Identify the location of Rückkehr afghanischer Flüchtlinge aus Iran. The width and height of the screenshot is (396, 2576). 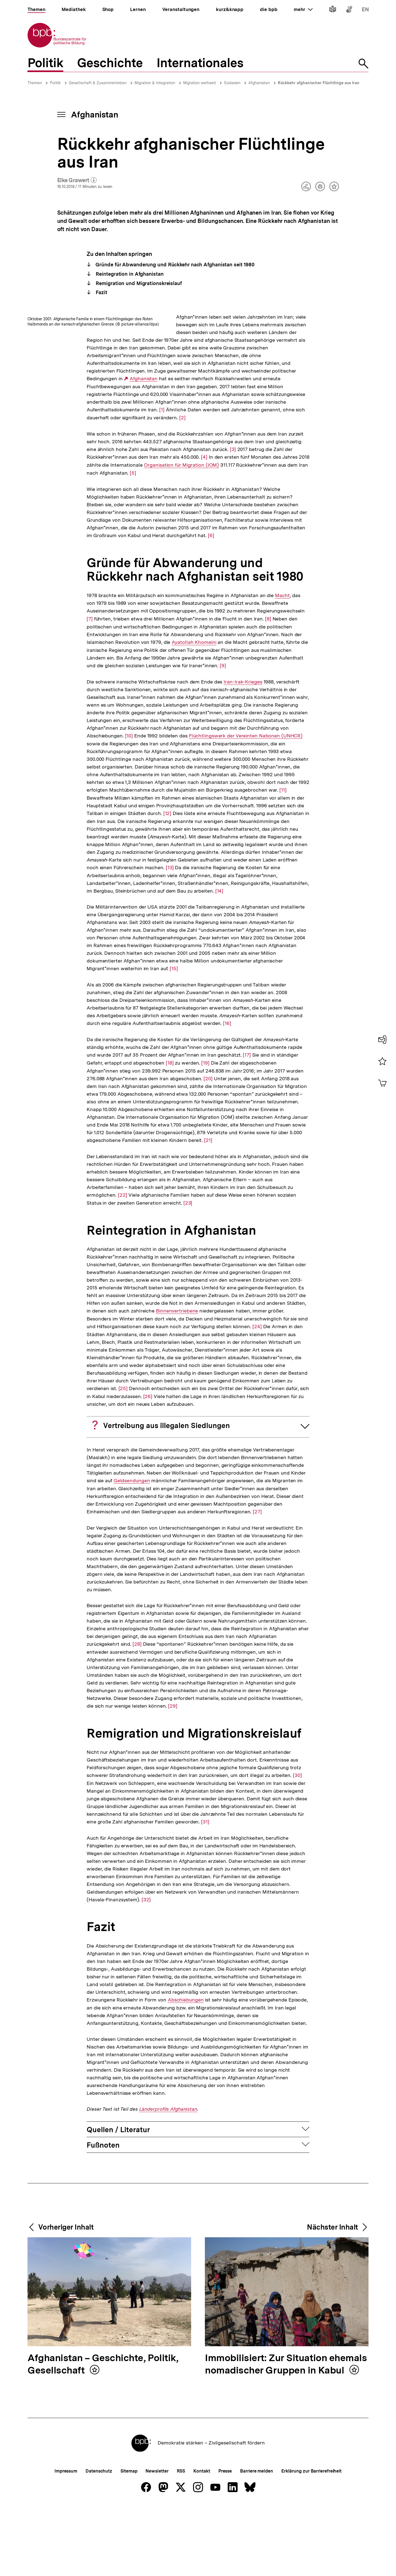
(318, 83).